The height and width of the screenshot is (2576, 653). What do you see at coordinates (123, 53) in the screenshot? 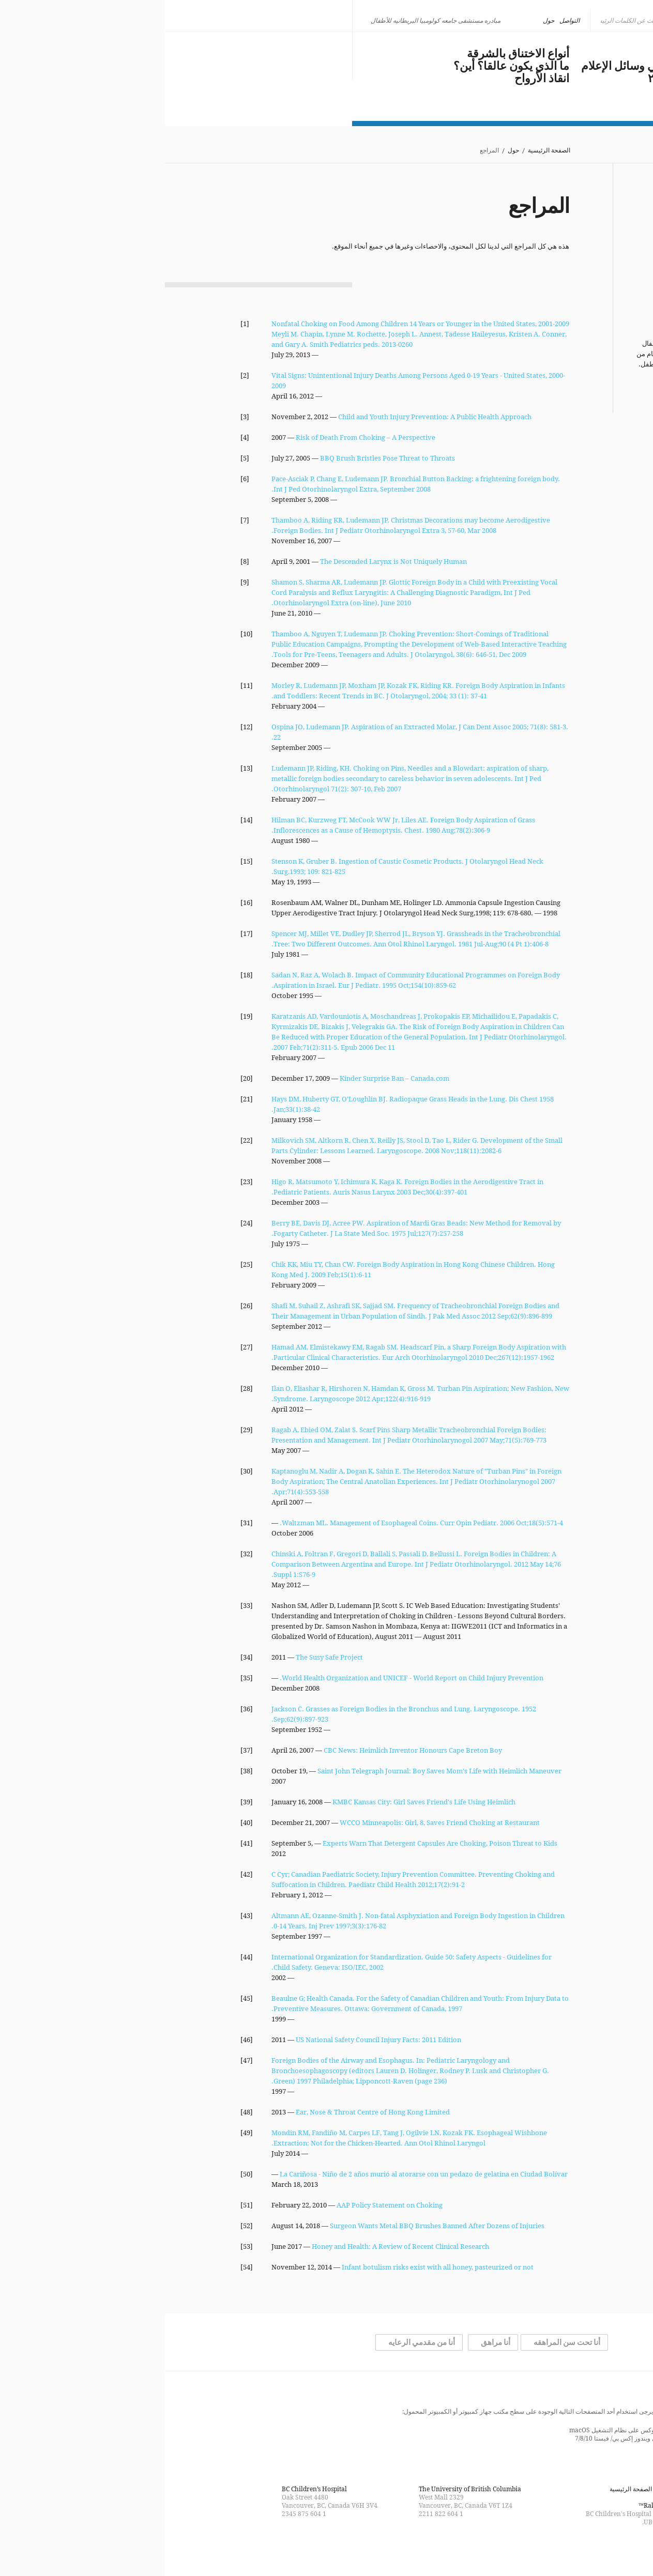
I see `كن ذكيا، لا تختنق بالشرقة` at bounding box center [123, 53].